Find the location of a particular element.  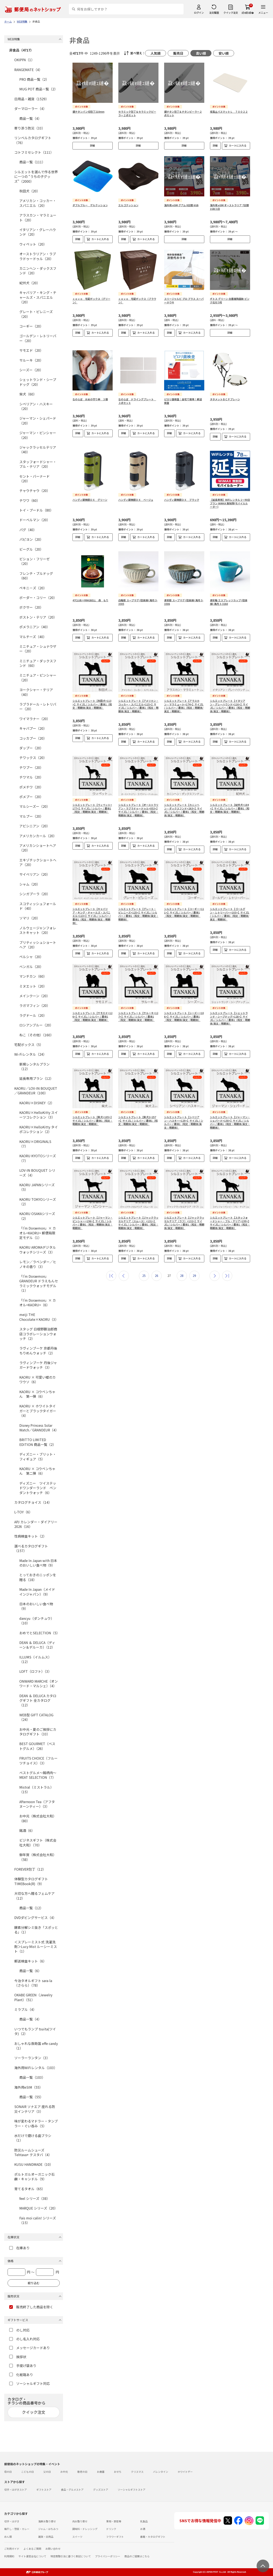

挨拶状 is located at coordinates (17, 2356).